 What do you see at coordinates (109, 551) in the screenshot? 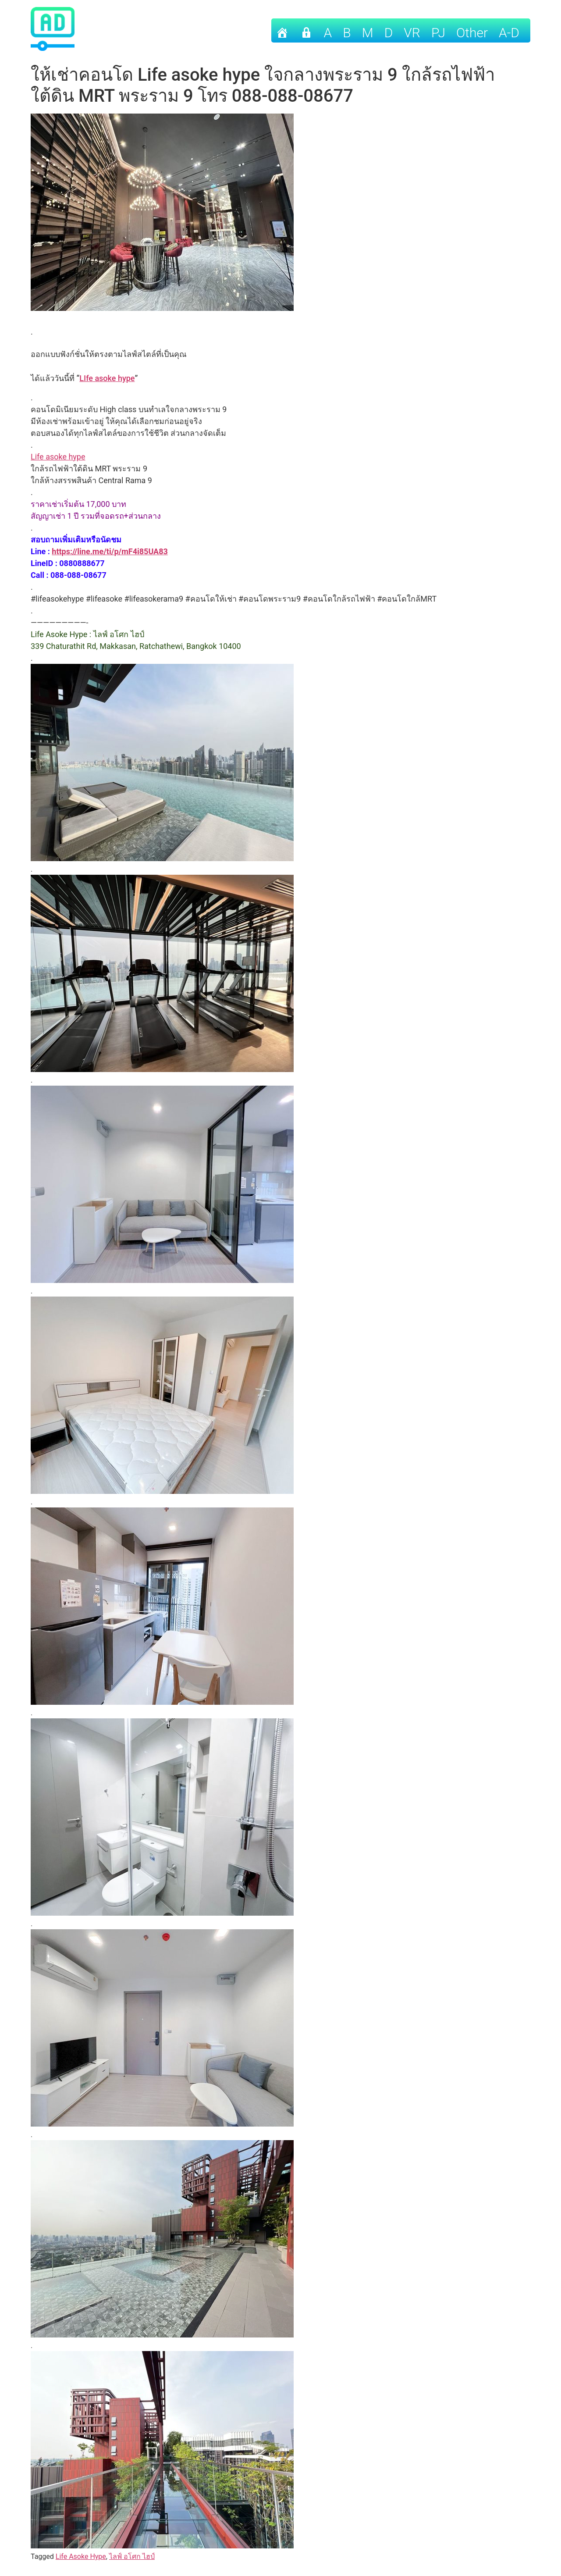
I see `https://line.me/ti/p/mF4i85UA83` at bounding box center [109, 551].